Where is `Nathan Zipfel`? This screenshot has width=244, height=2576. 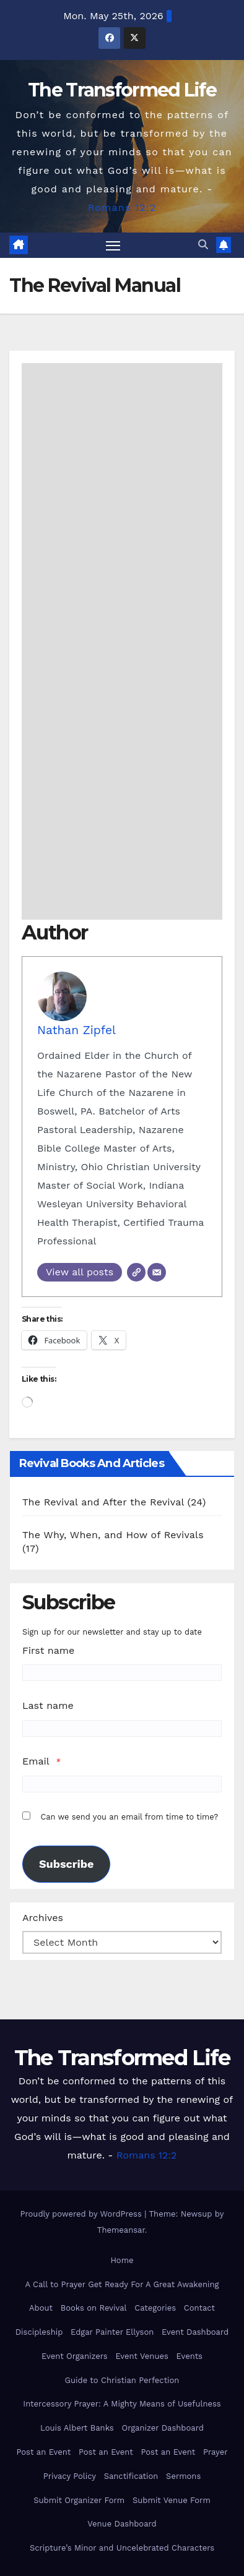 Nathan Zipfel is located at coordinates (76, 1030).